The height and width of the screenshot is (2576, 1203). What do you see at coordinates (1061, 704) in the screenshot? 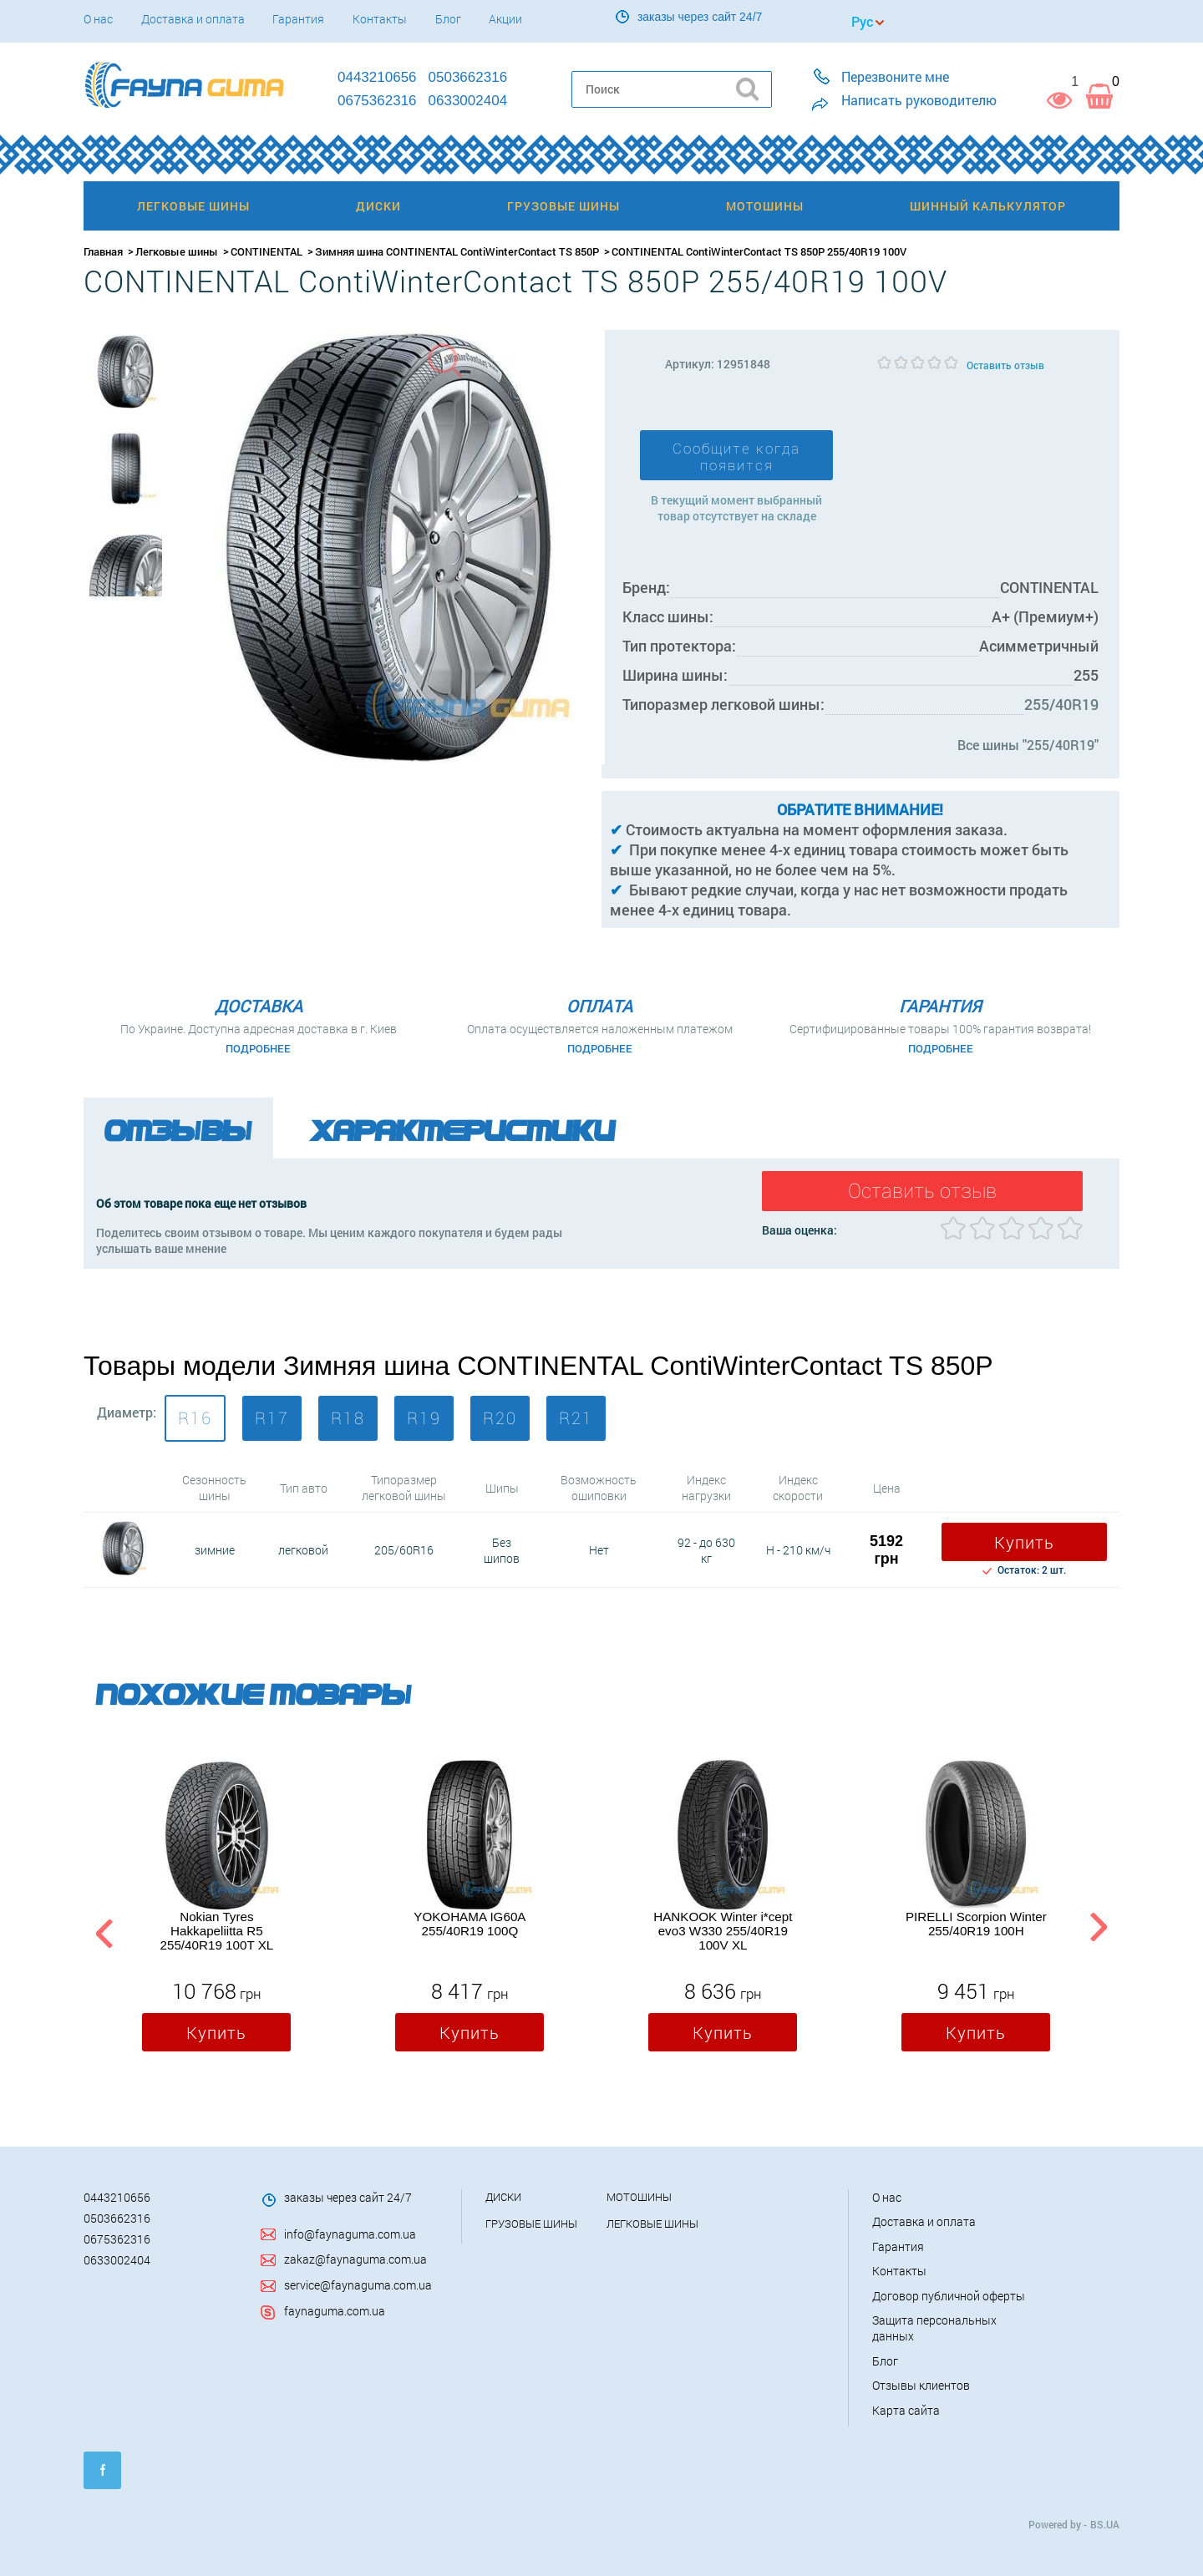
I see `255/40R19` at bounding box center [1061, 704].